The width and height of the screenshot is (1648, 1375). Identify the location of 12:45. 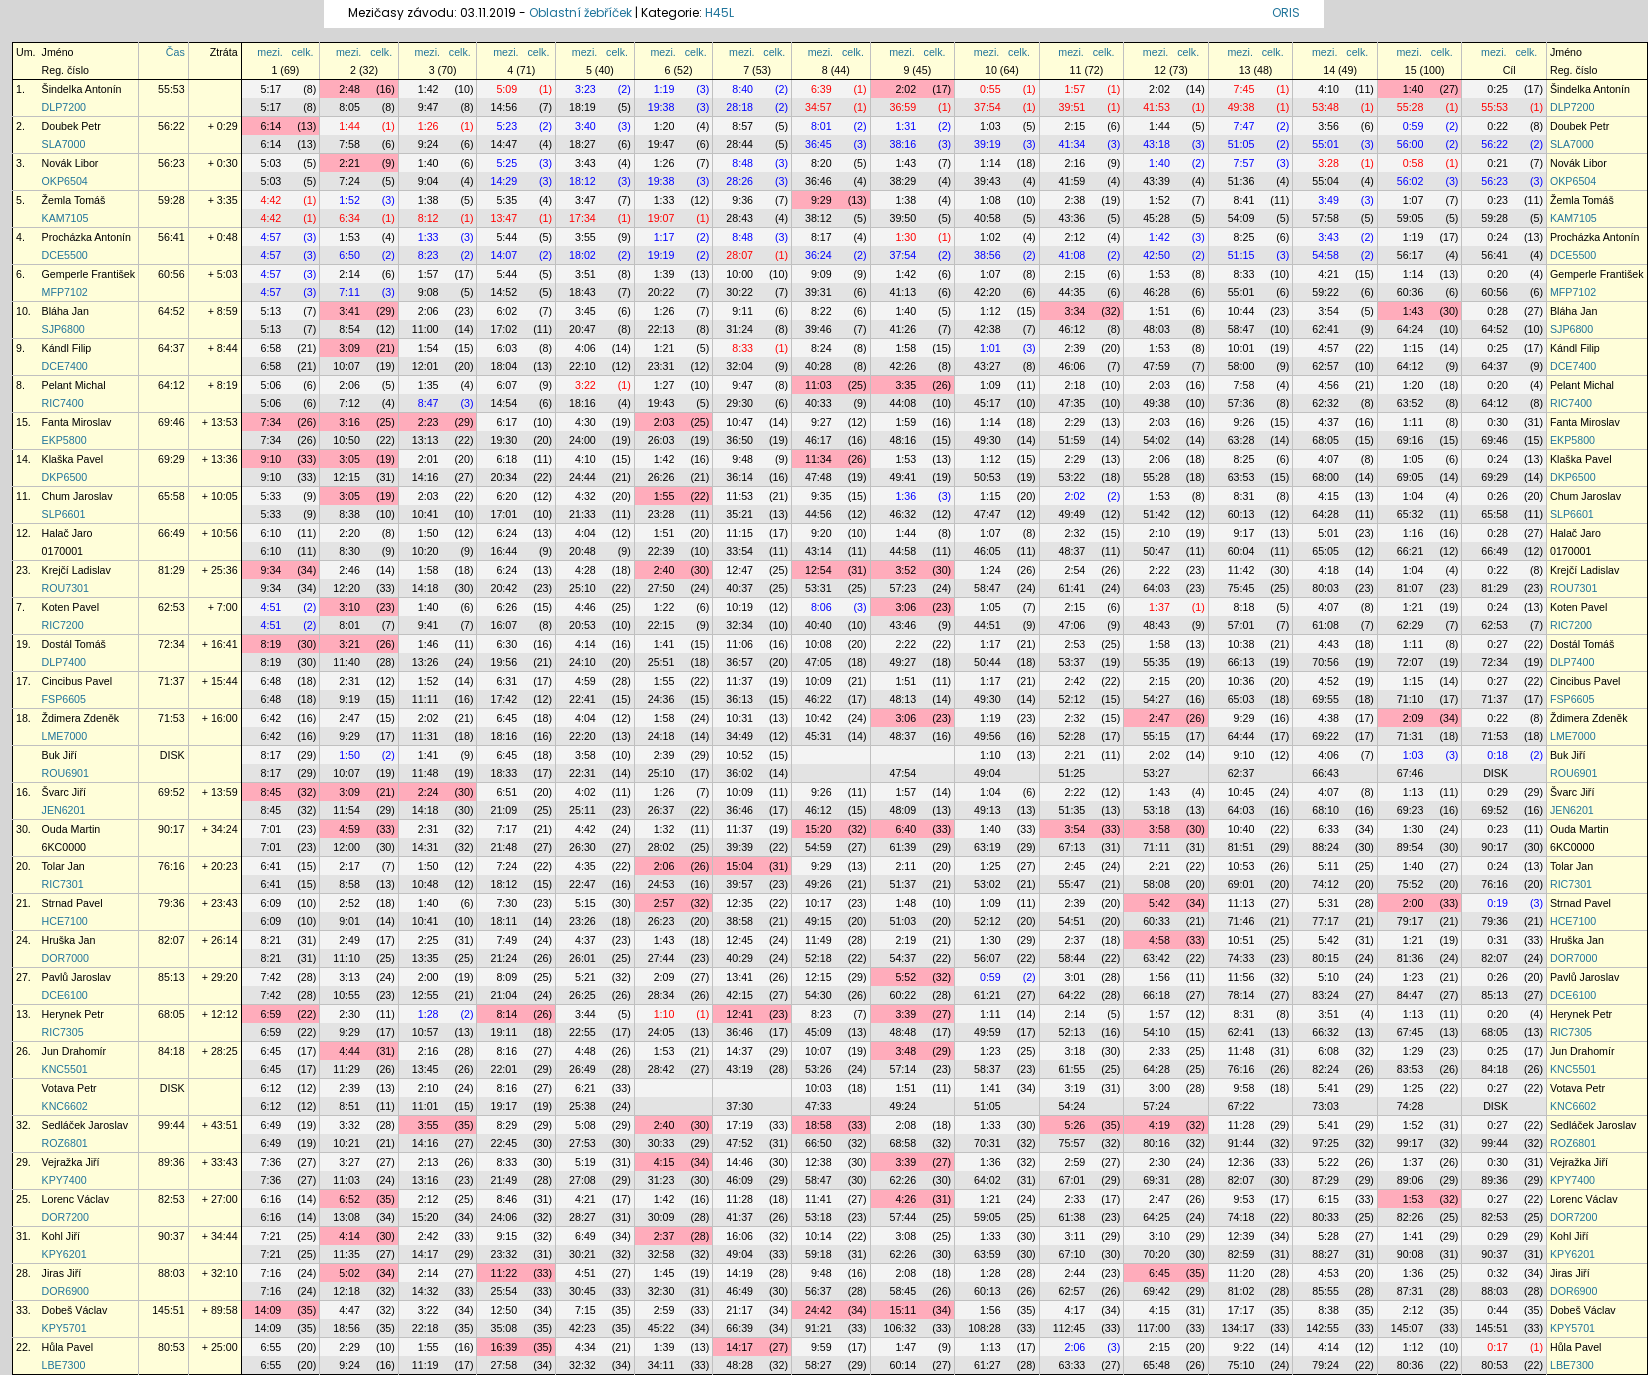
(739, 940).